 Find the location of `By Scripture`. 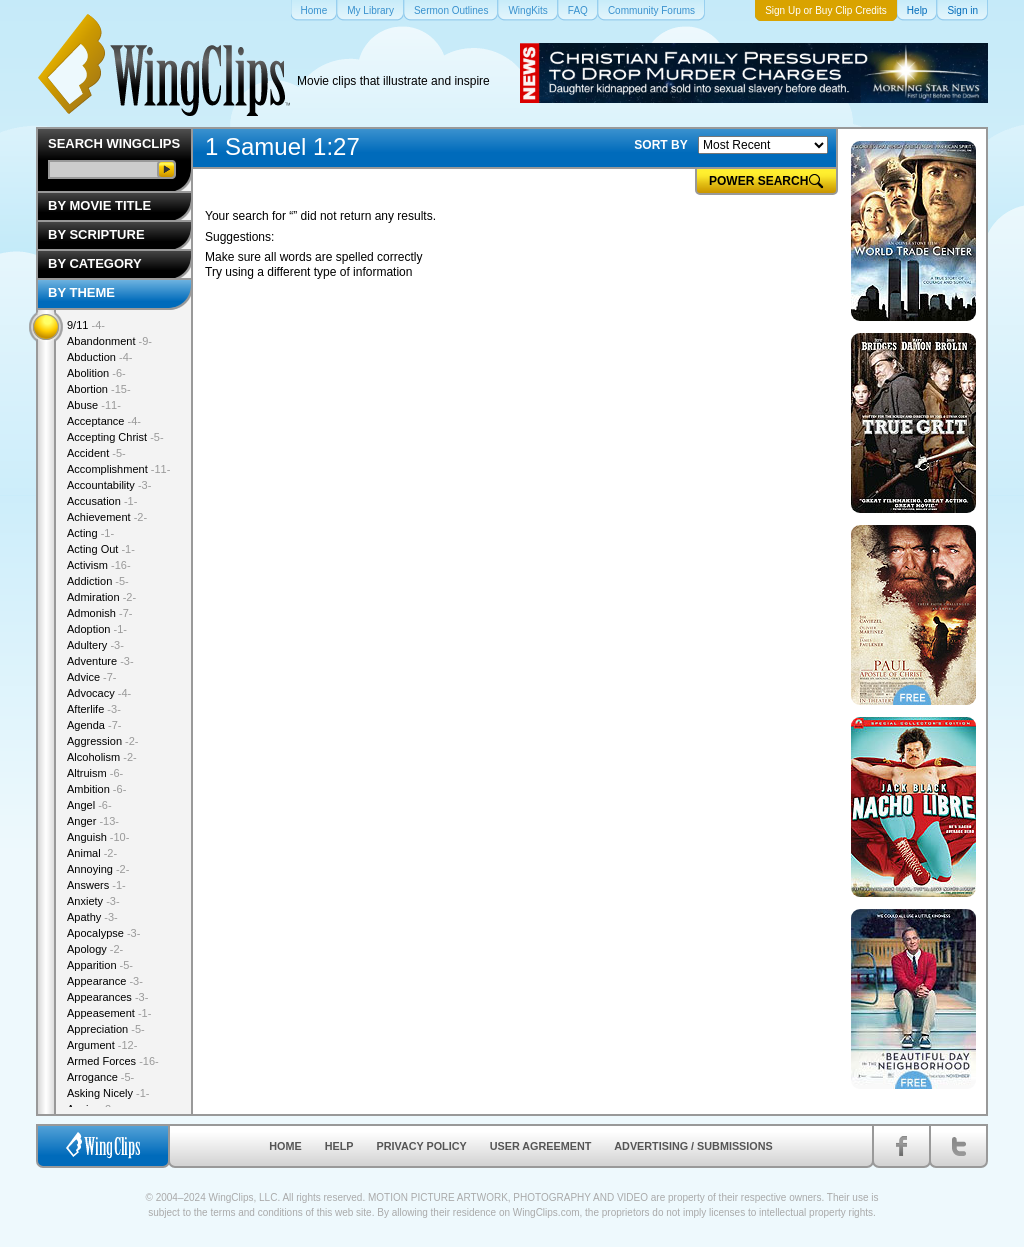

By Scripture is located at coordinates (96, 234).